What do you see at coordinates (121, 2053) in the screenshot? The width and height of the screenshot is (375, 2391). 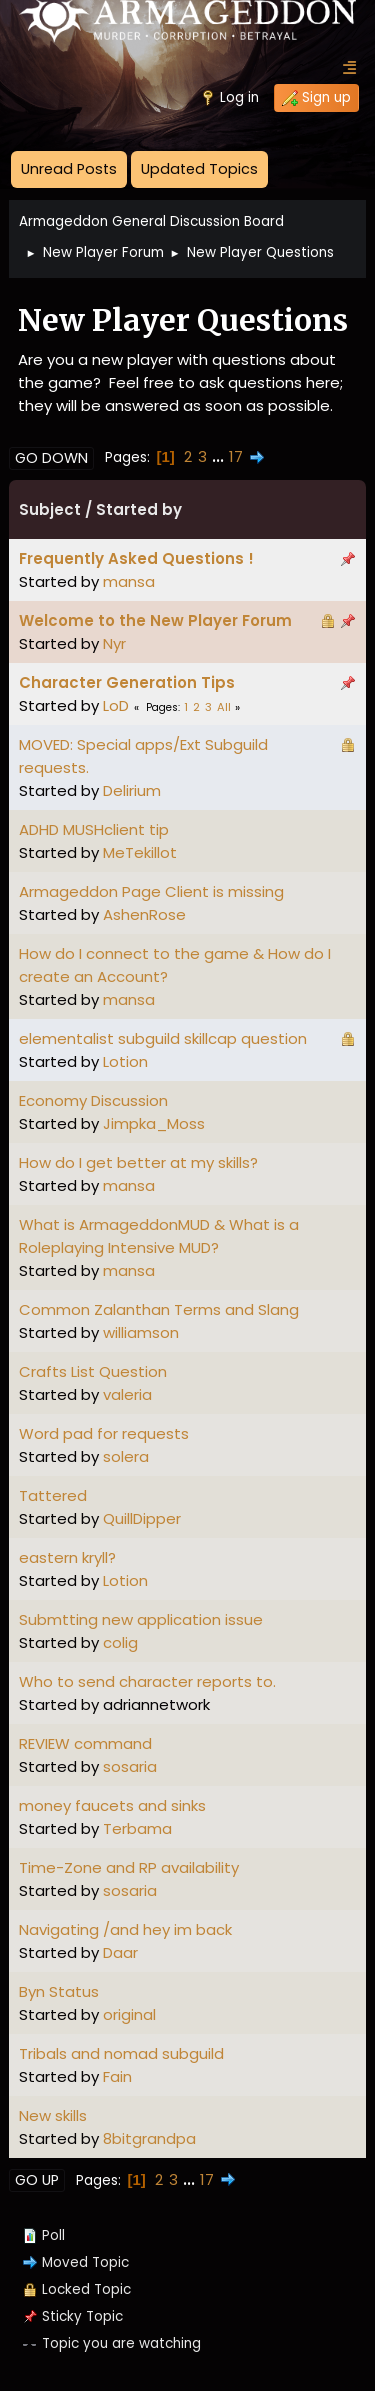 I see `Tribals and nomad subguild` at bounding box center [121, 2053].